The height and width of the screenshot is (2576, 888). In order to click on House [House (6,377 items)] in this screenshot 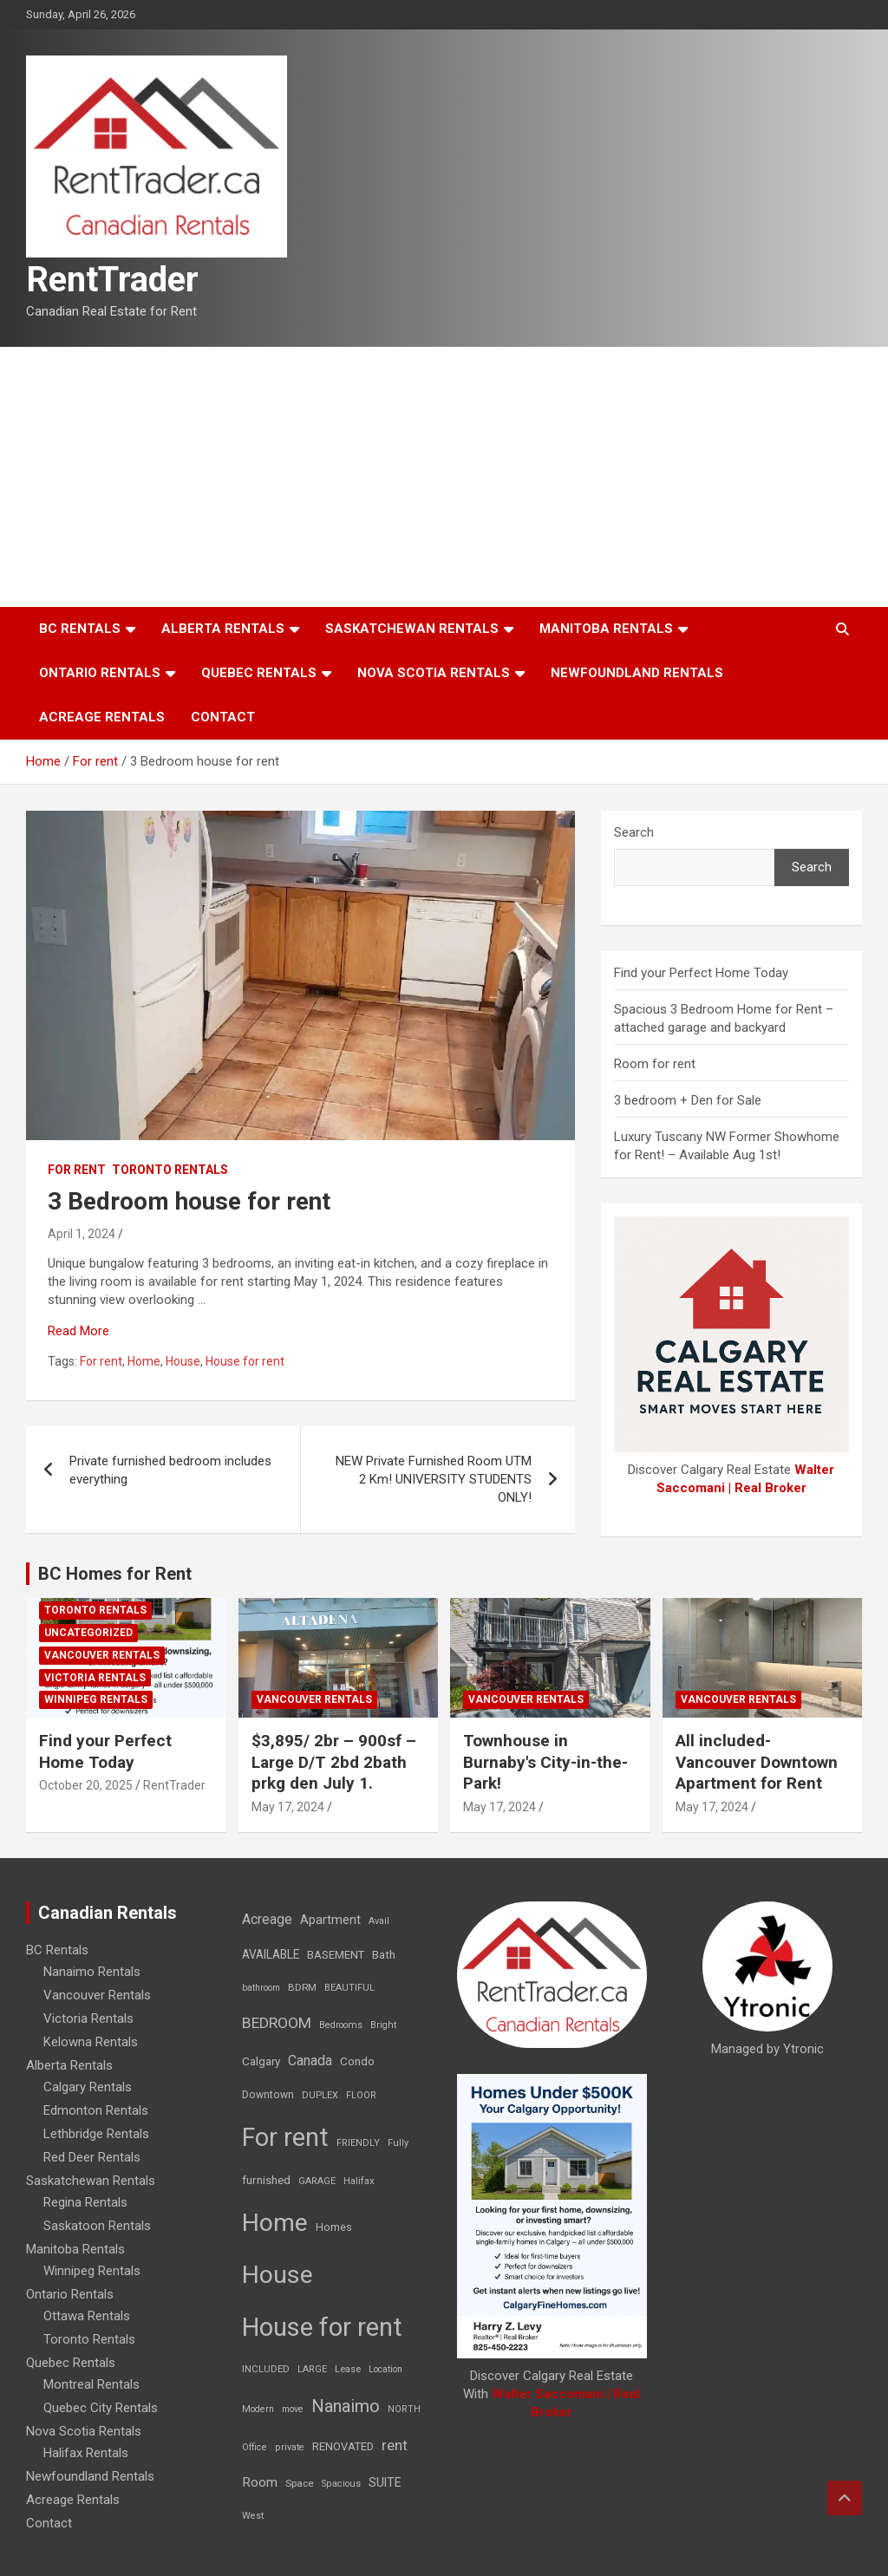, I will do `click(277, 2274)`.